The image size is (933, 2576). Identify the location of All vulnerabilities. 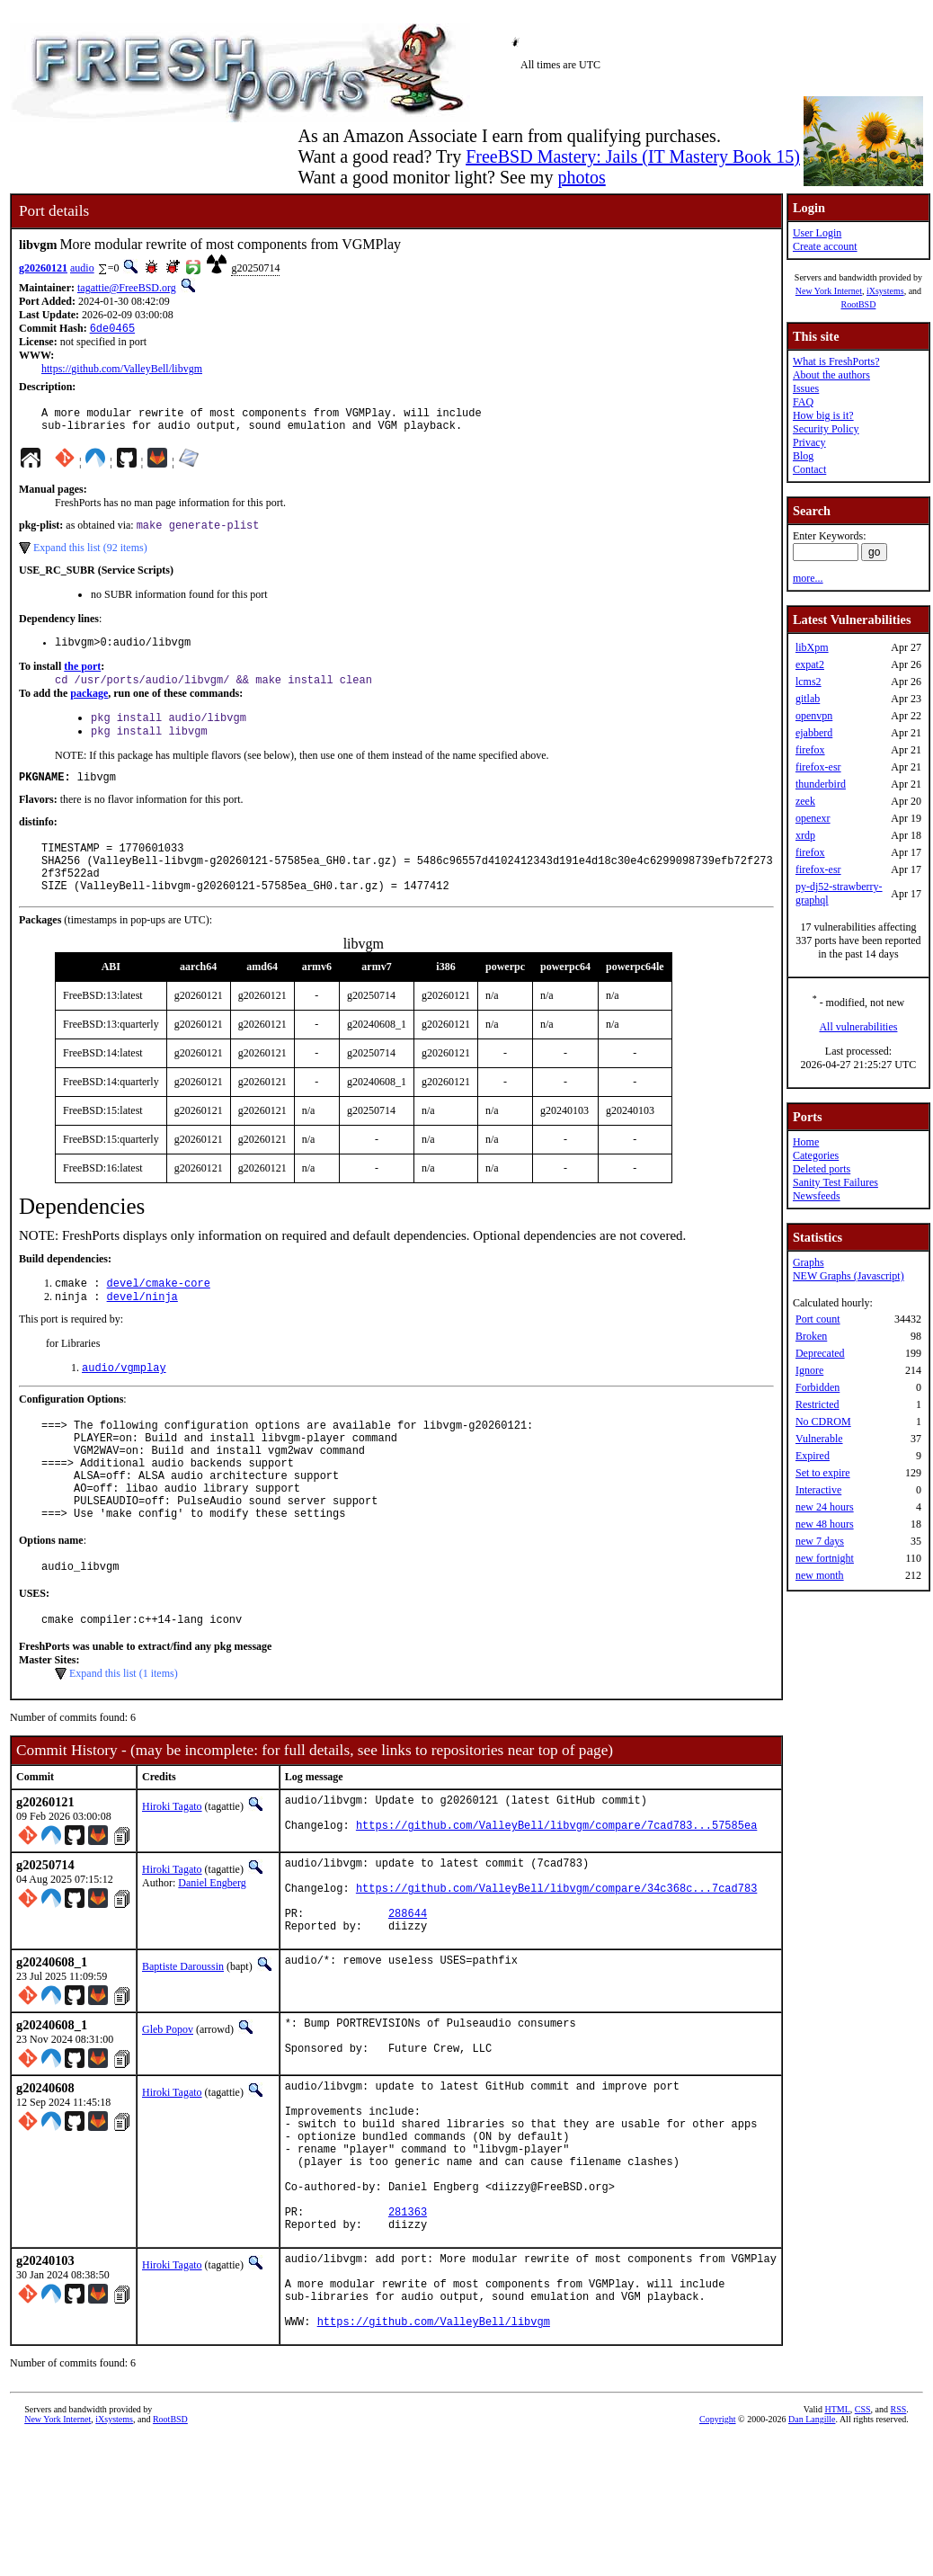
(858, 1027).